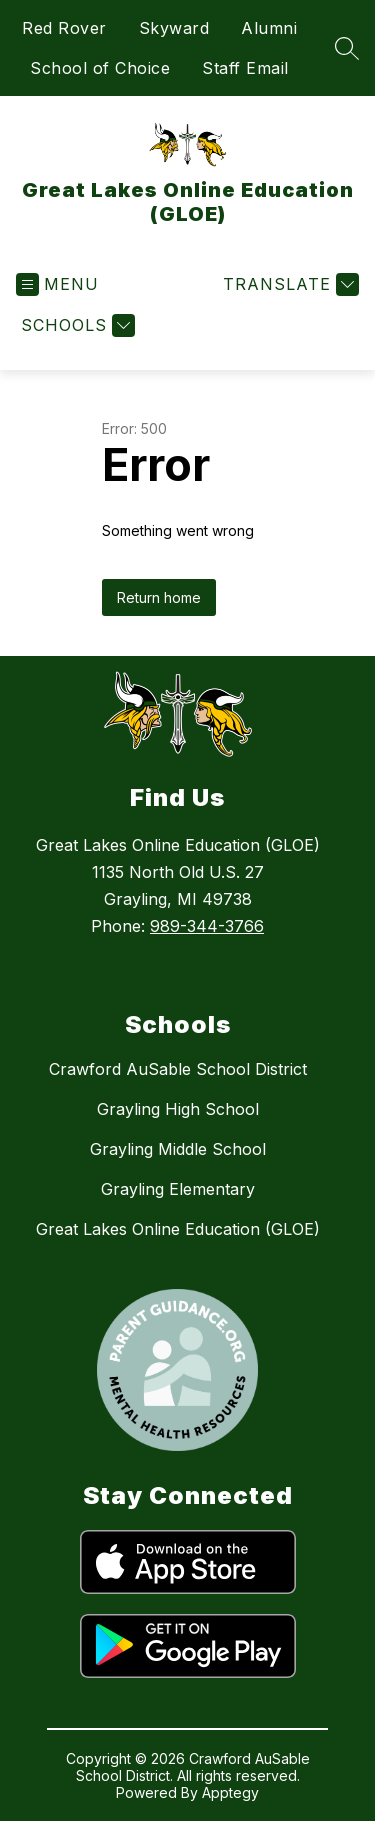 The width and height of the screenshot is (375, 1821). I want to click on [Open menu], so click(57, 284).